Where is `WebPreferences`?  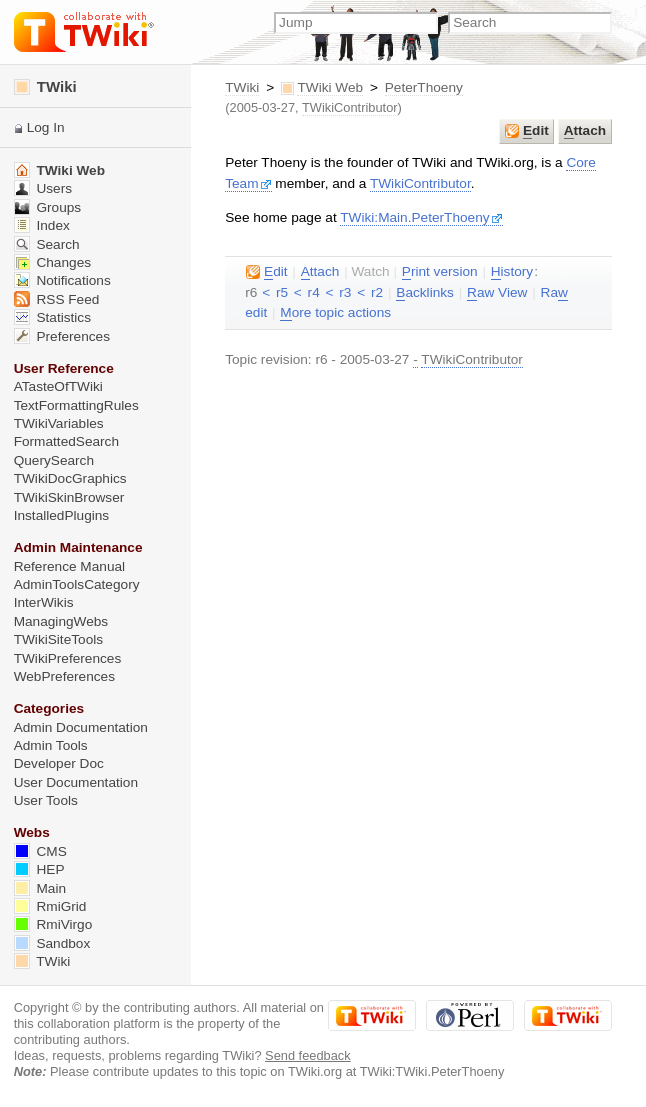
WebPreferences is located at coordinates (64, 676).